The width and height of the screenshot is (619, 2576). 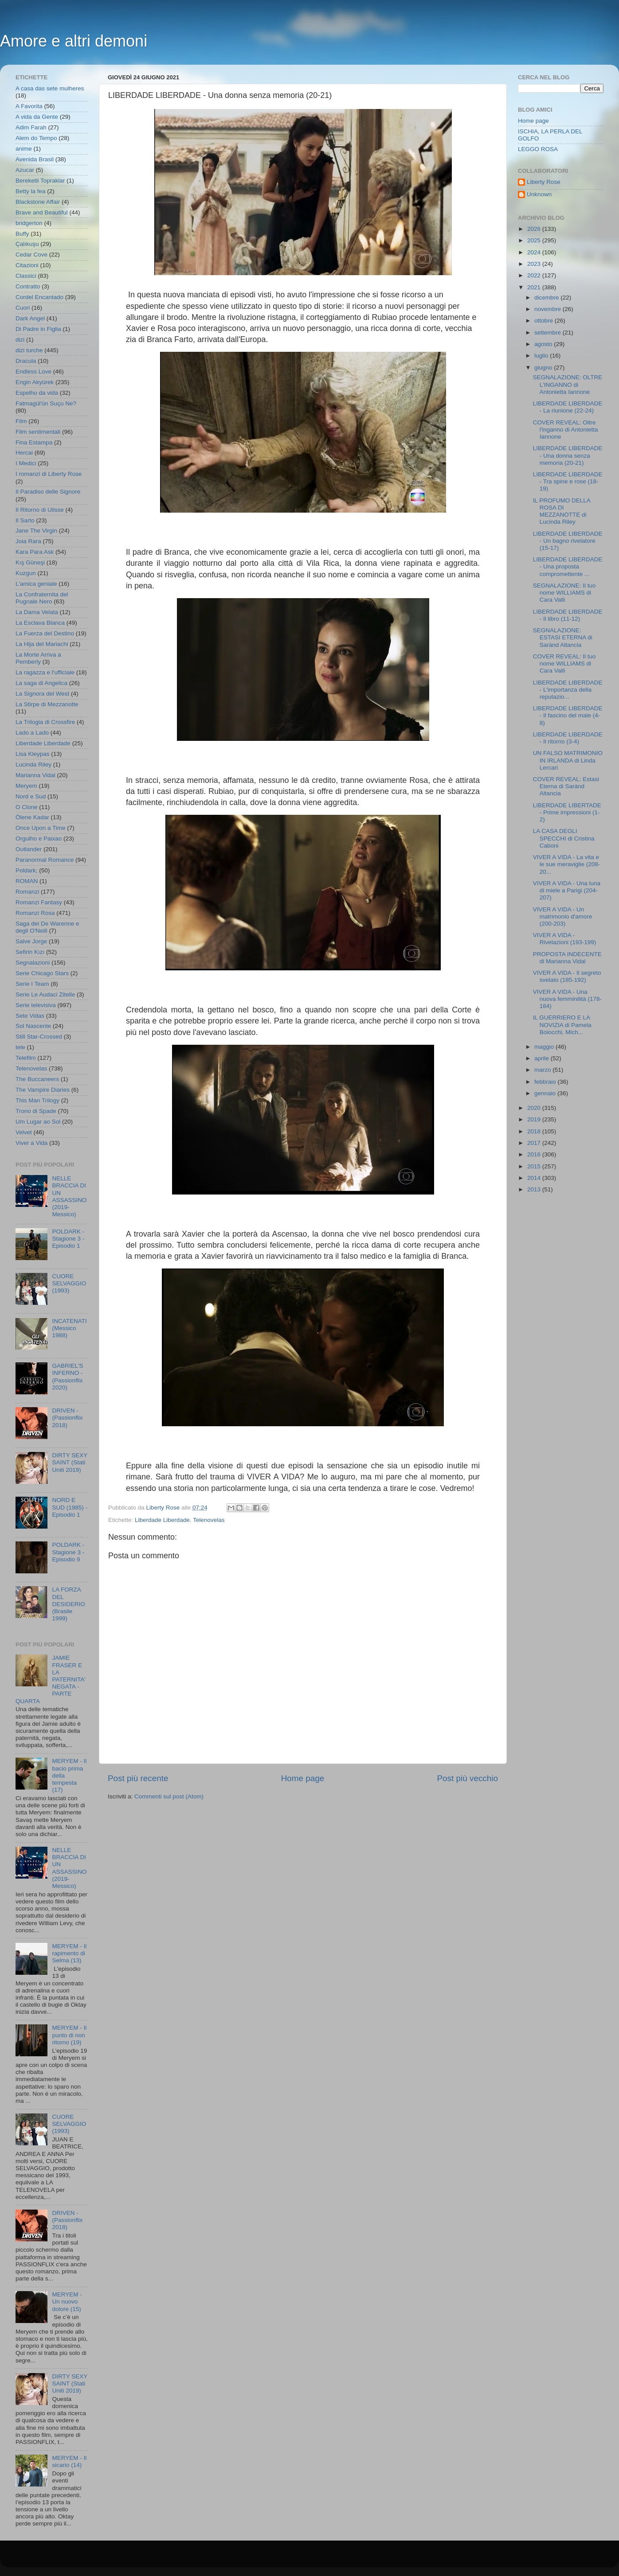 I want to click on COVER REVEAL: Estasi Eterna di Saránd Altancia, so click(x=566, y=786).